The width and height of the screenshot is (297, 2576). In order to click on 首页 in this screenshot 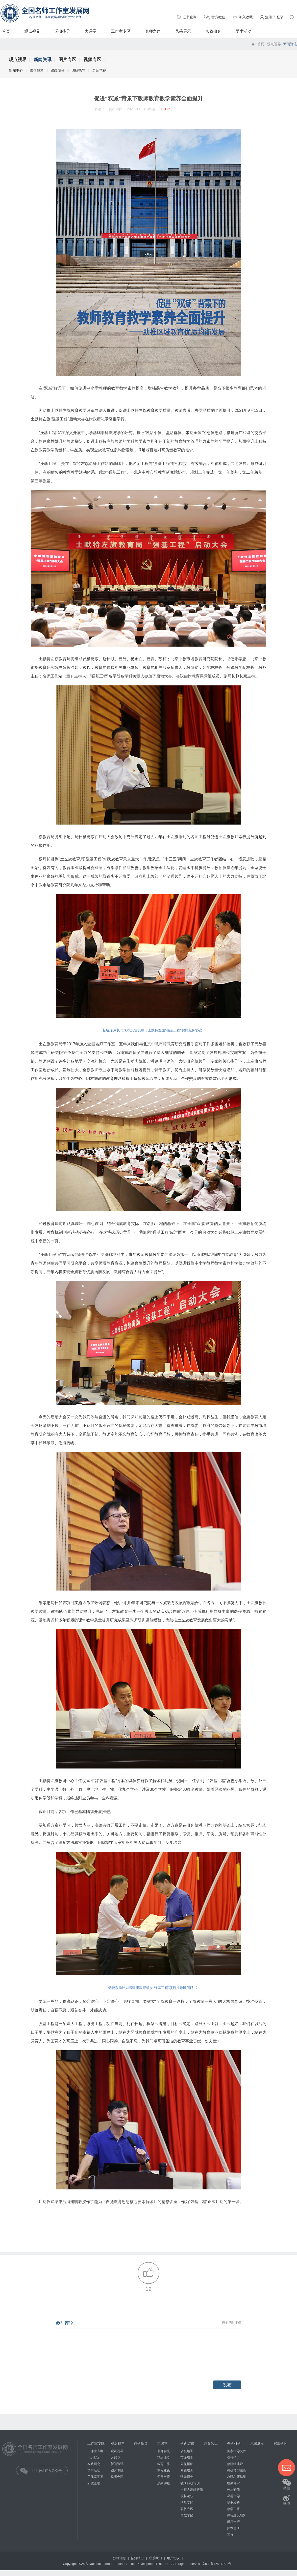, I will do `click(6, 31)`.